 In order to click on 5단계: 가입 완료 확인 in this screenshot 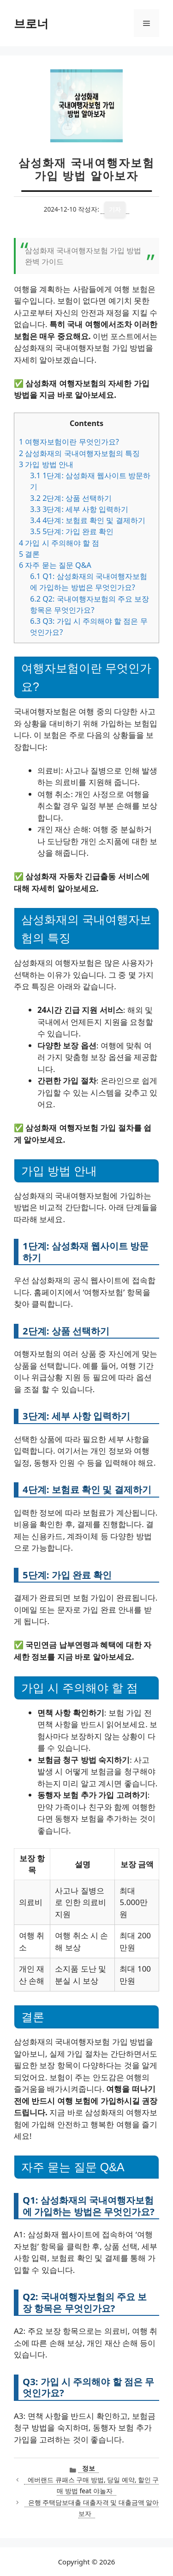, I will do `click(71, 531)`.